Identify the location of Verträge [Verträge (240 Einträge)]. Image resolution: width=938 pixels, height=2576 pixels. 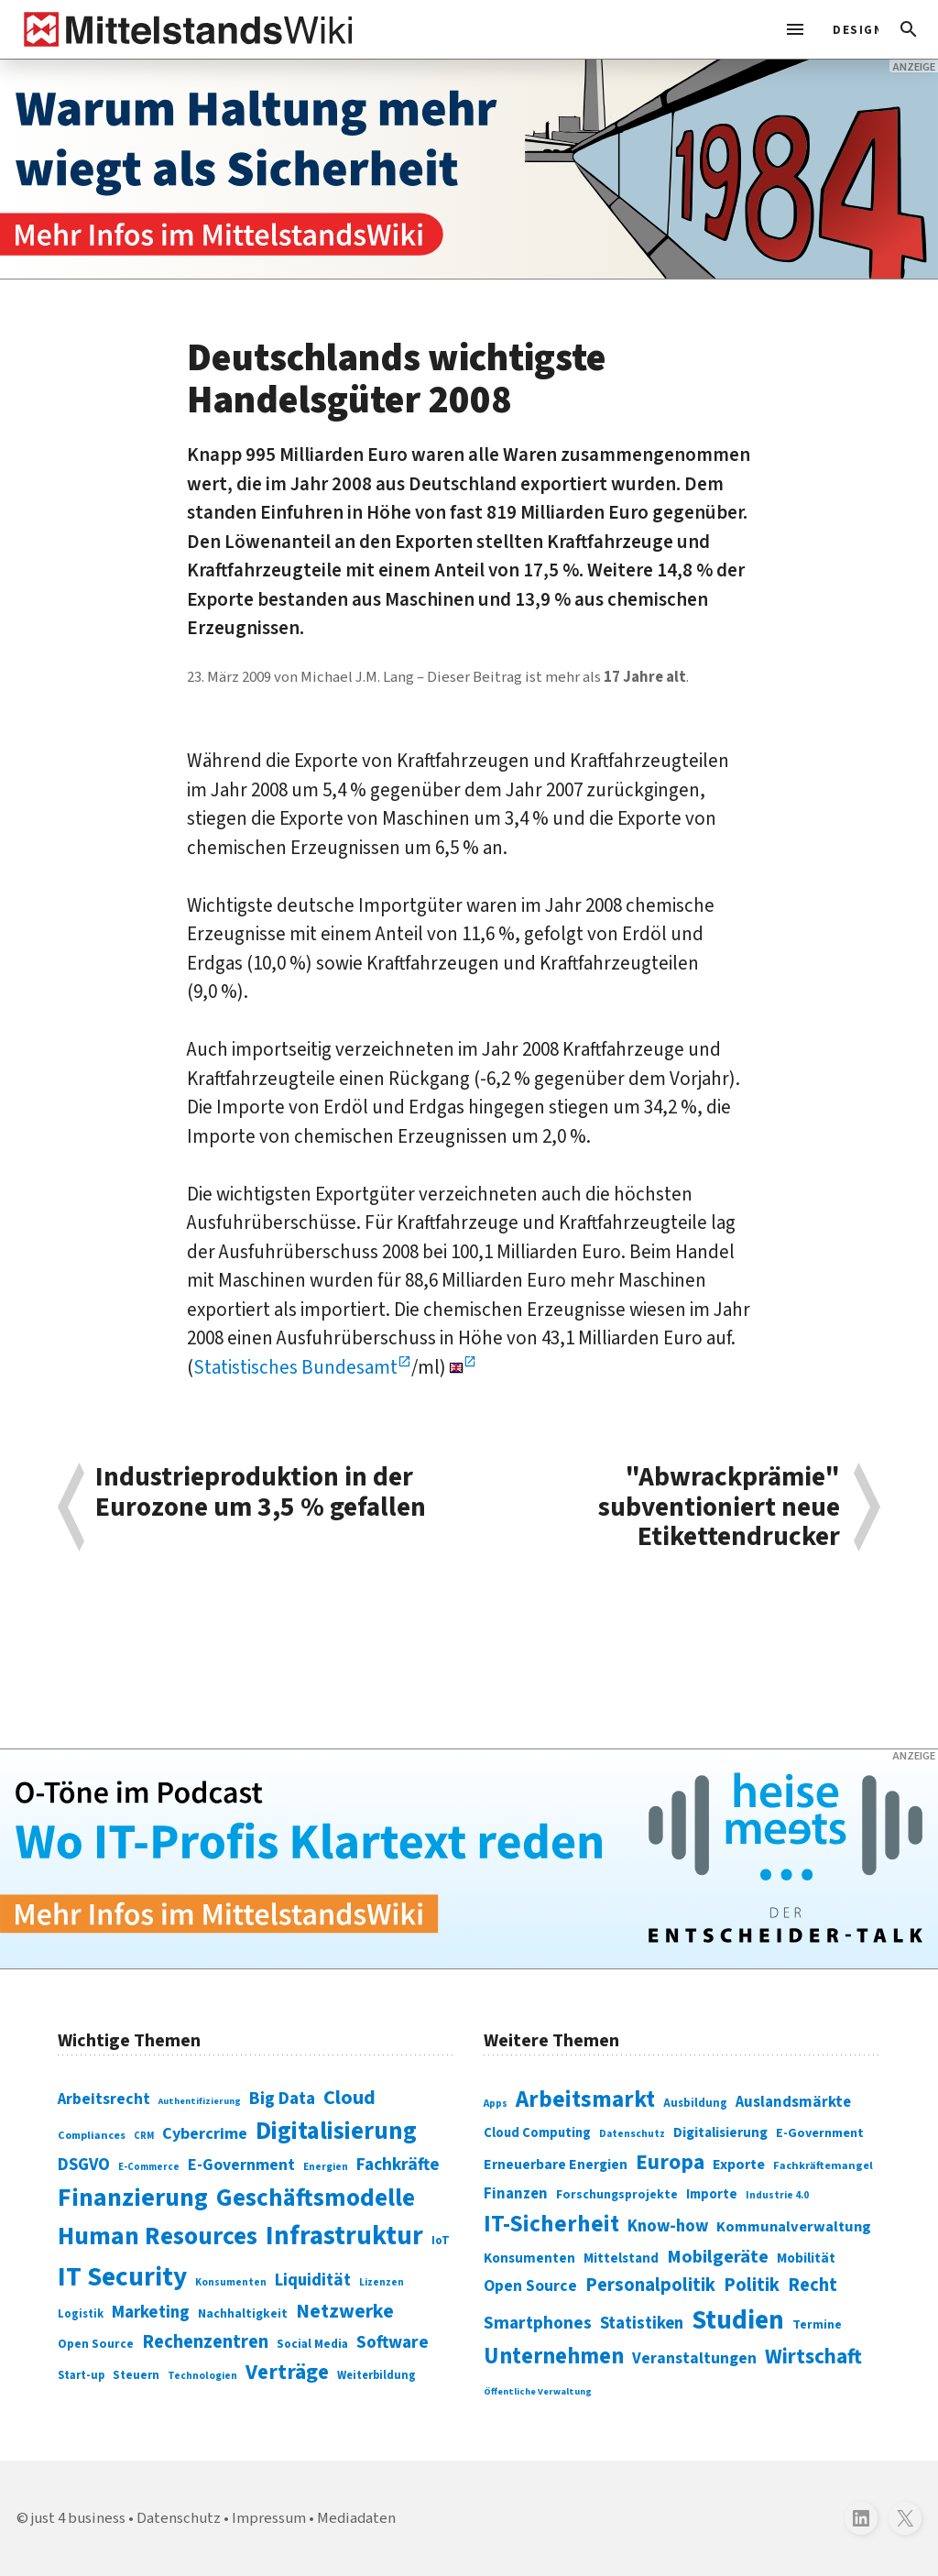
(287, 2372).